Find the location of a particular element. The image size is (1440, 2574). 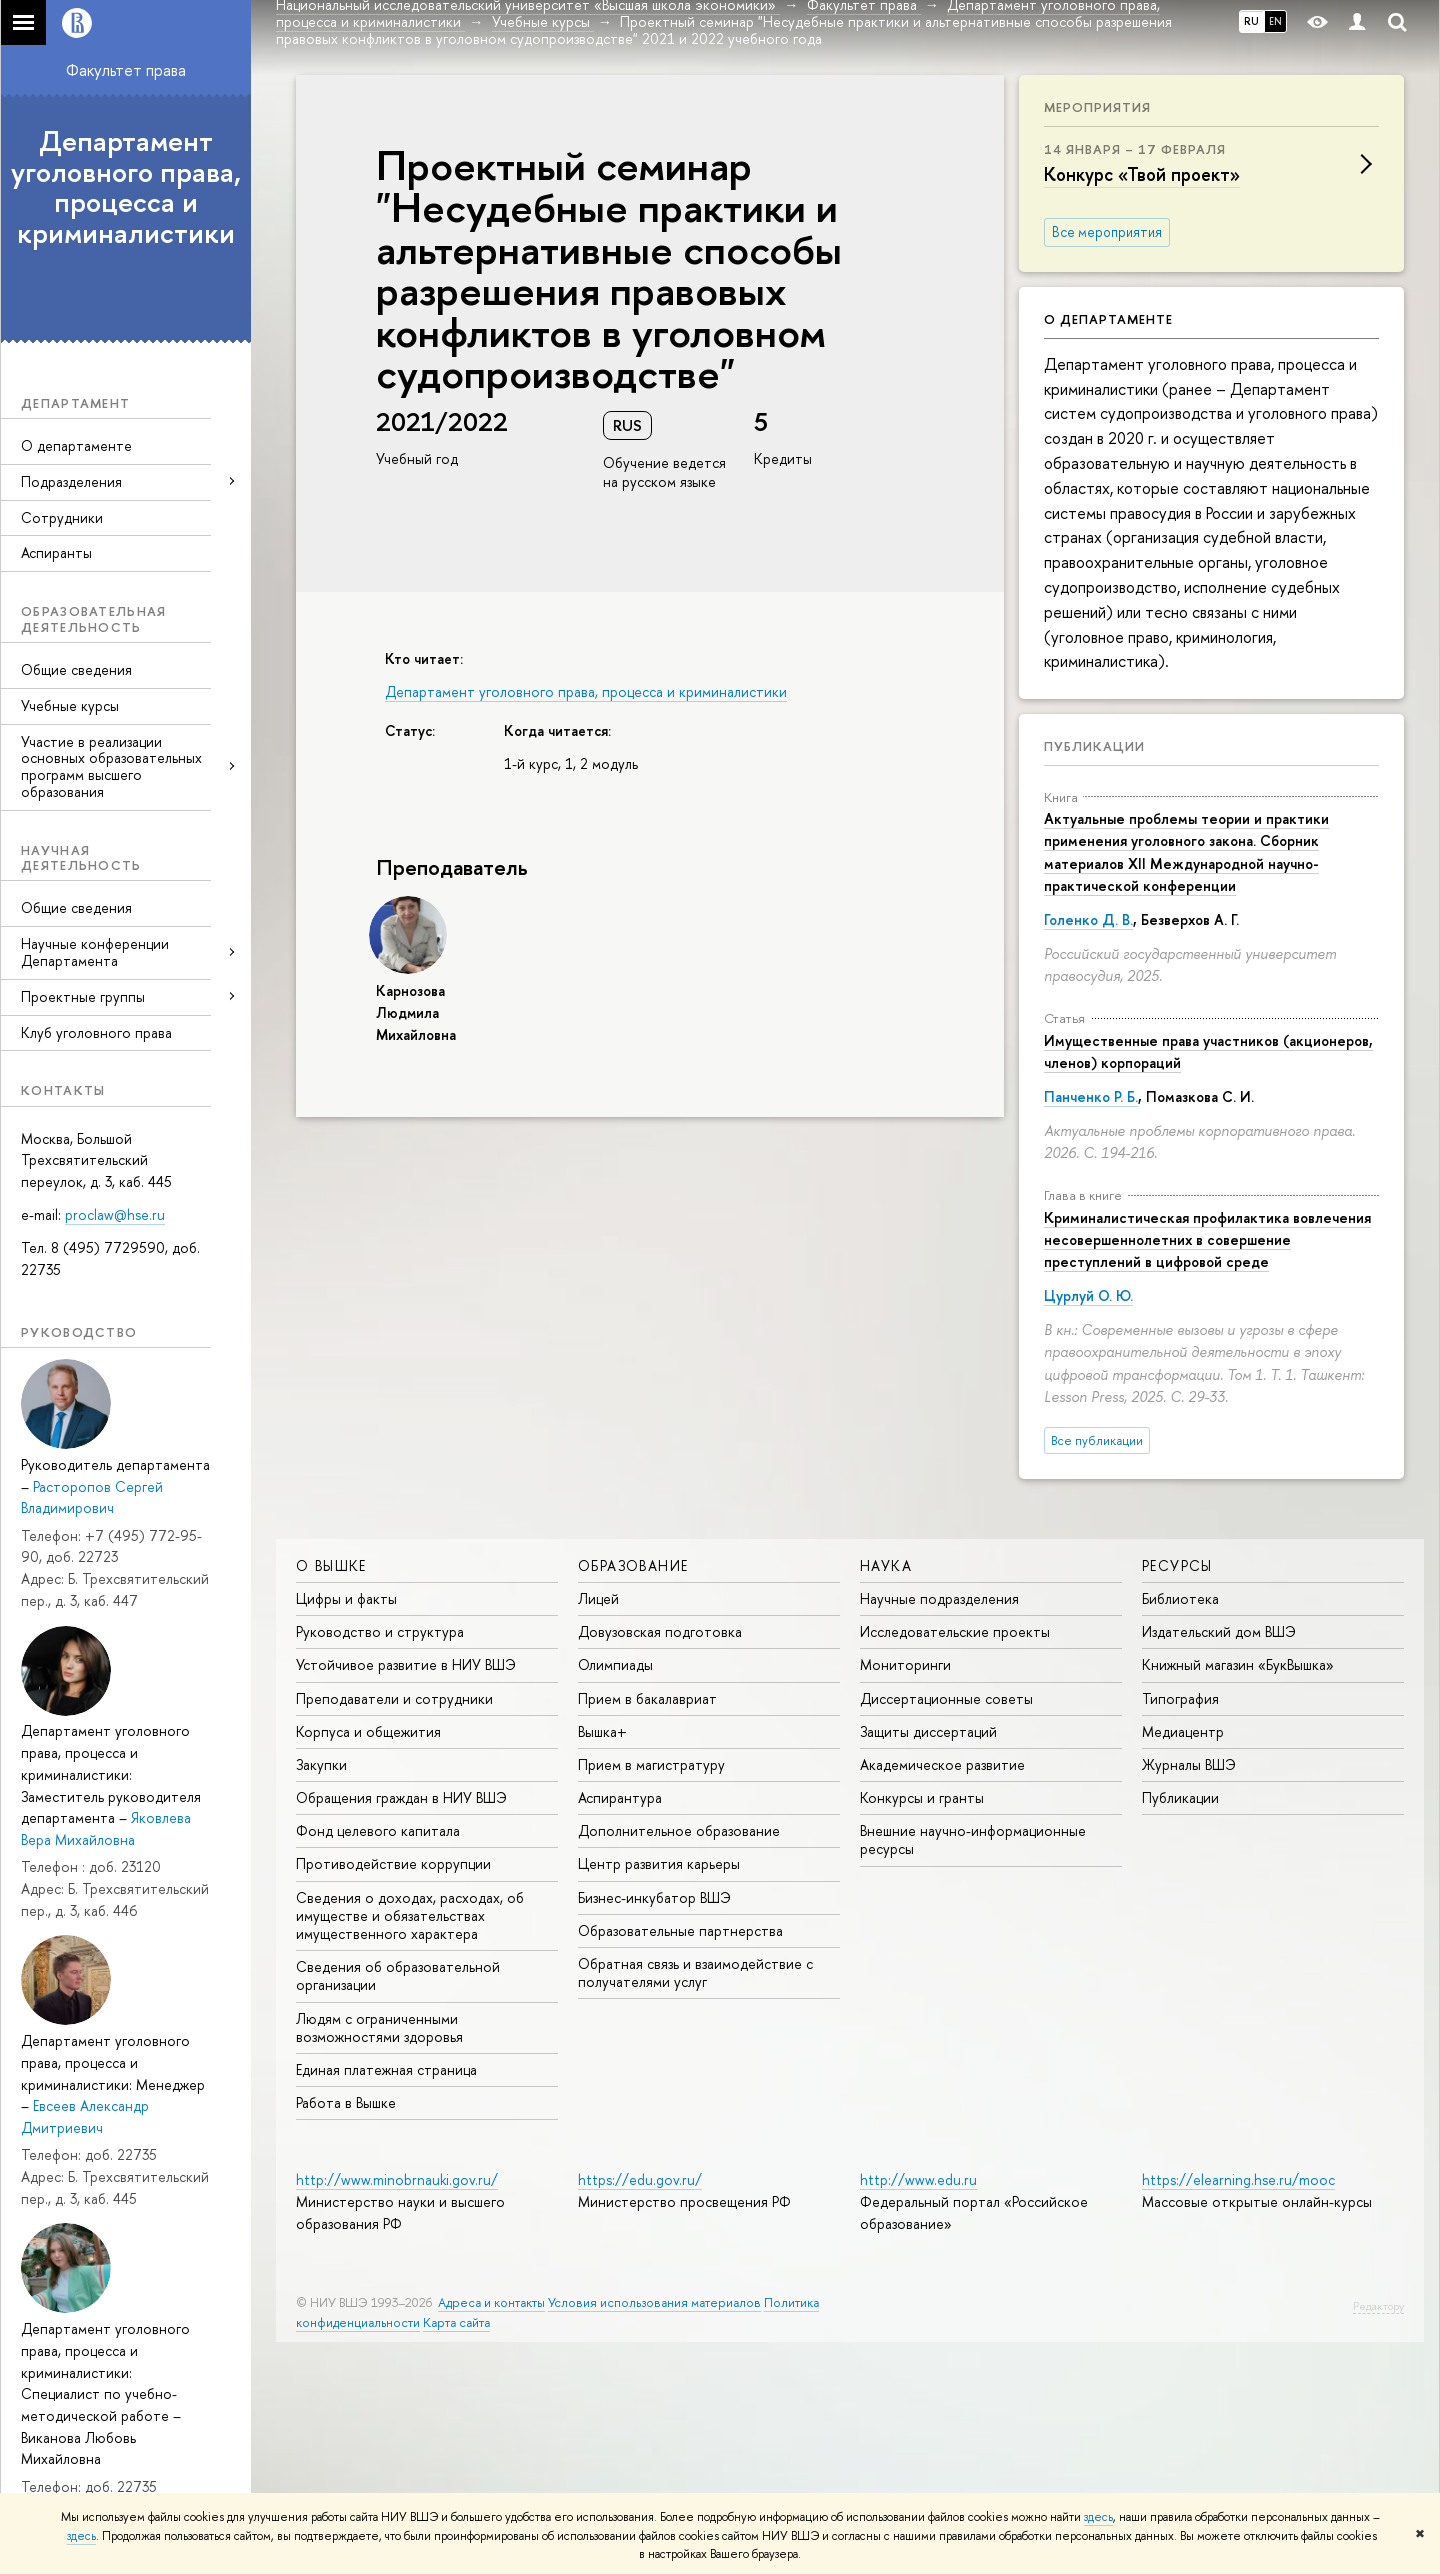

Корпуса и общежития is located at coordinates (368, 1731).